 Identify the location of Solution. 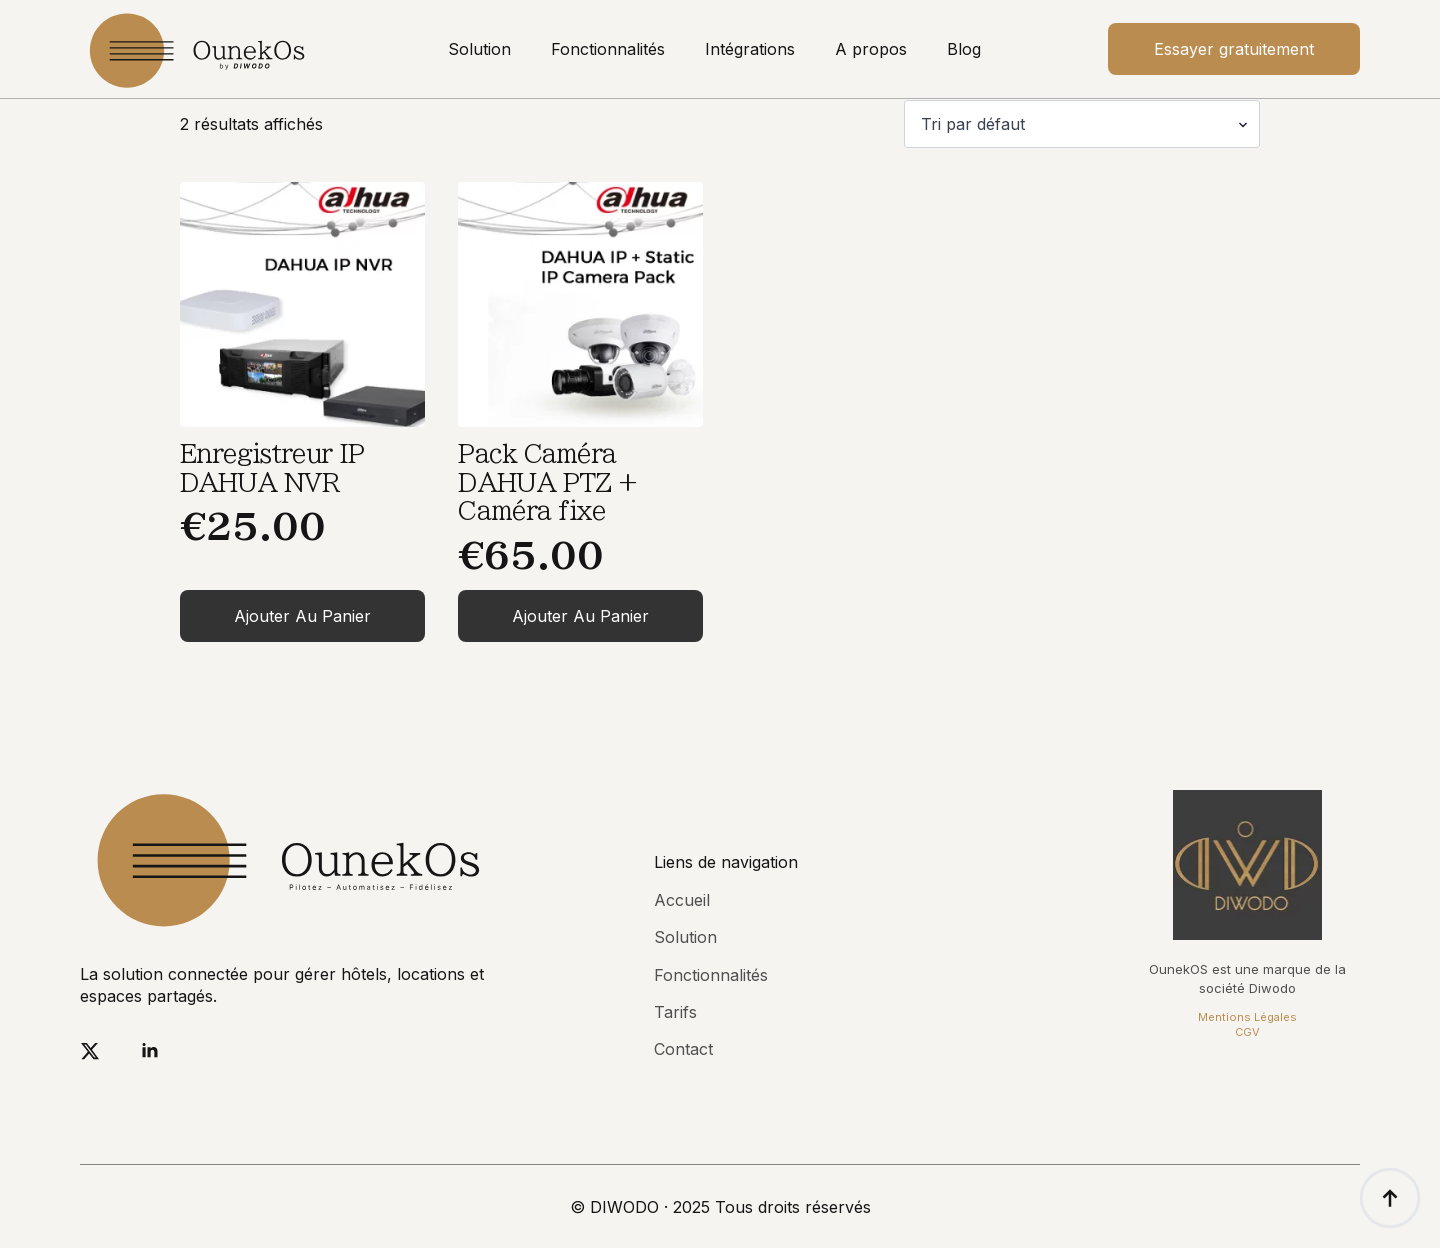
(479, 49).